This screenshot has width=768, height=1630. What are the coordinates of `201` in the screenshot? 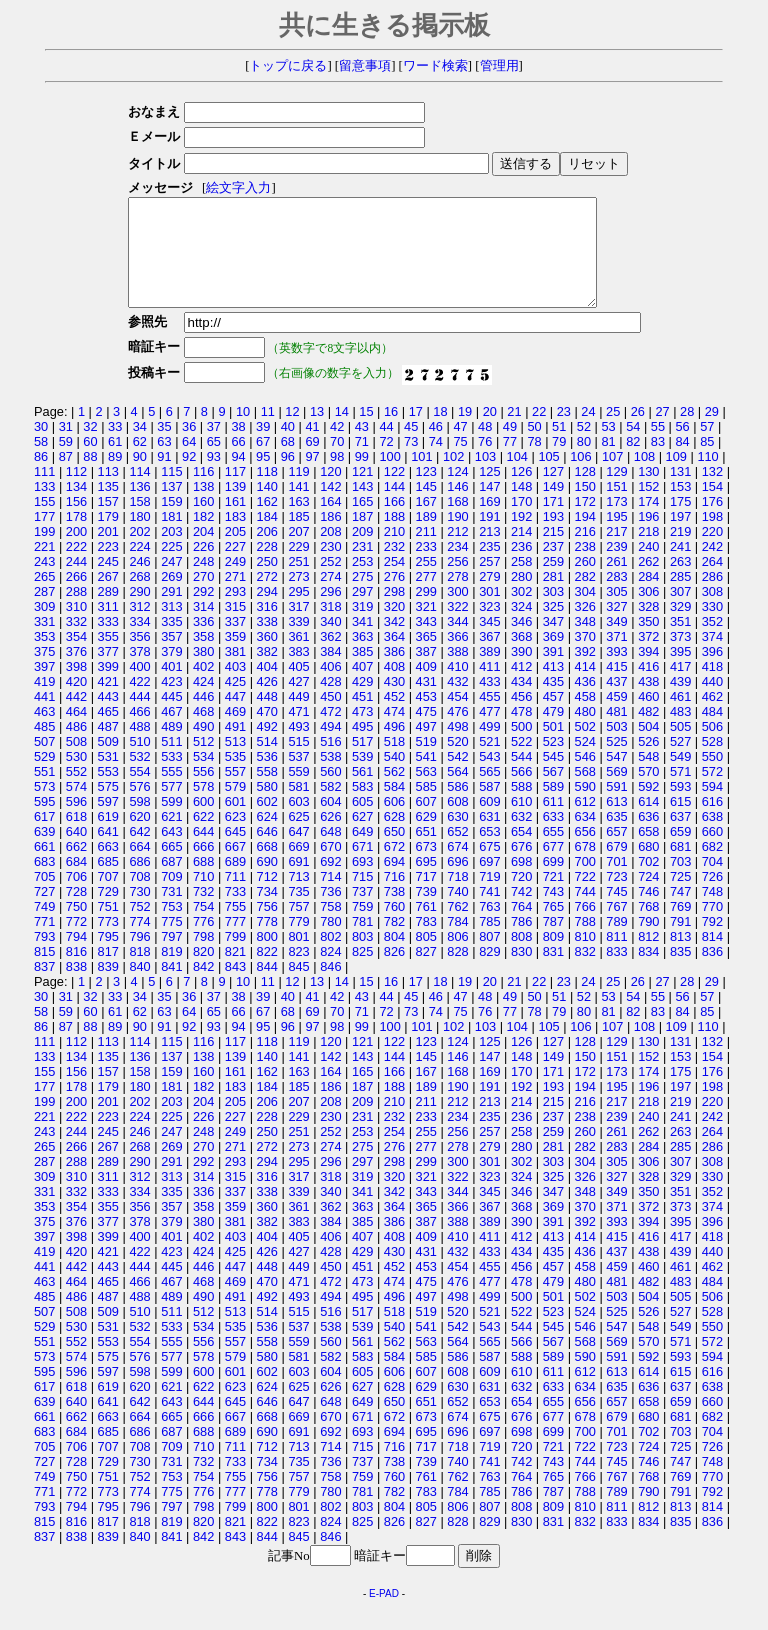 It's located at (108, 552).